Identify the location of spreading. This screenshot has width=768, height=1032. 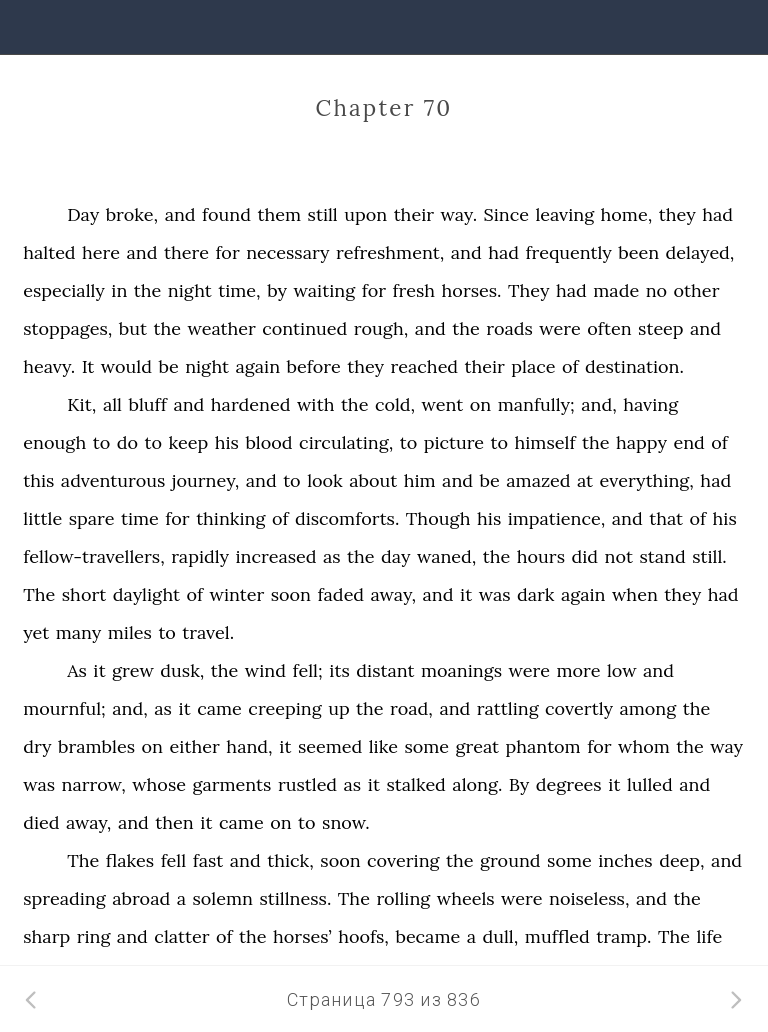
(64, 898).